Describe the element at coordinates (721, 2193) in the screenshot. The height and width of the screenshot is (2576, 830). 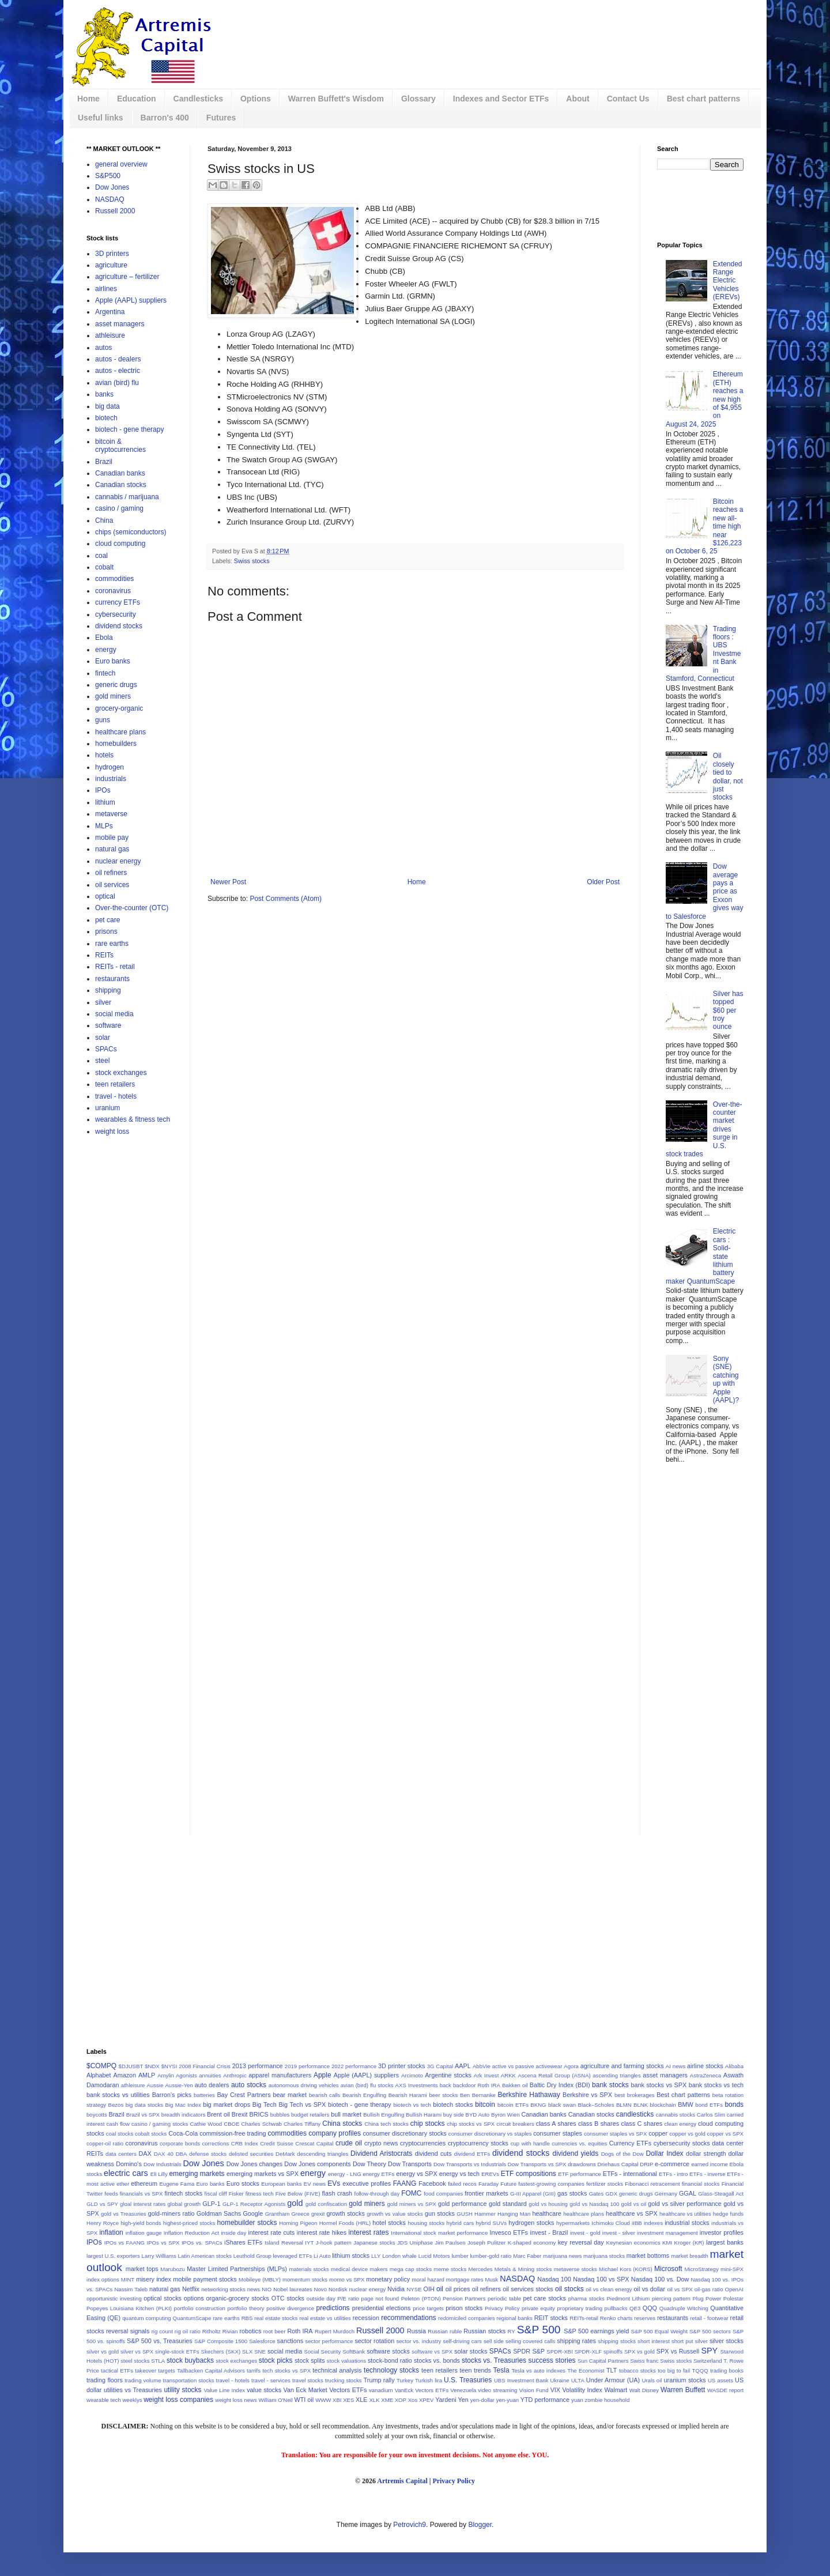
I see `Glass-Steagall Act` at that location.